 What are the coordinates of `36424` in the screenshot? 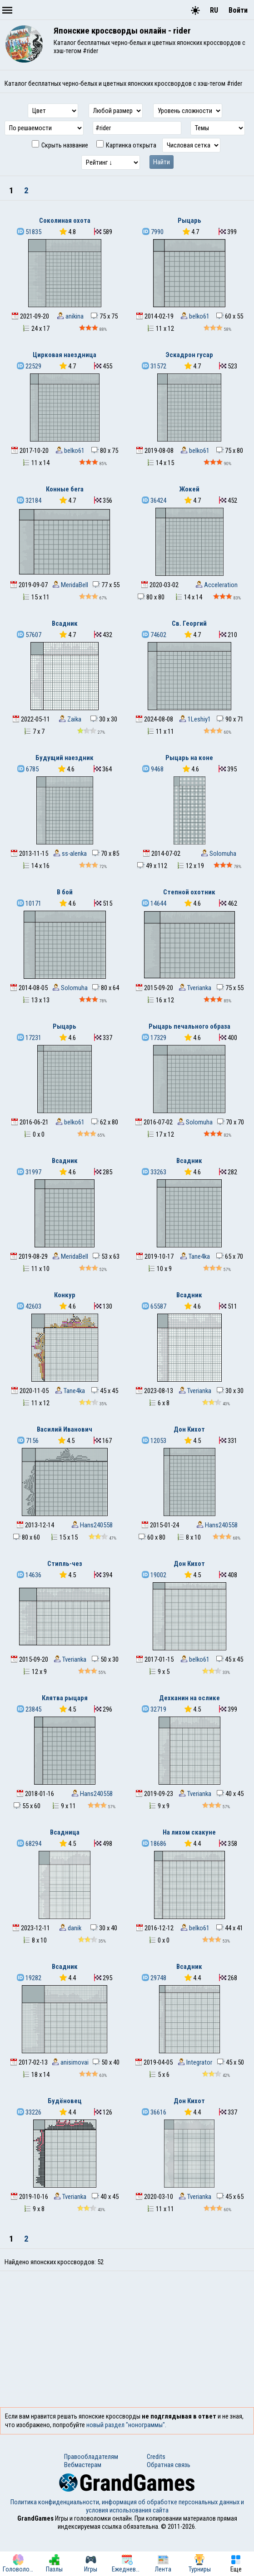 It's located at (154, 500).